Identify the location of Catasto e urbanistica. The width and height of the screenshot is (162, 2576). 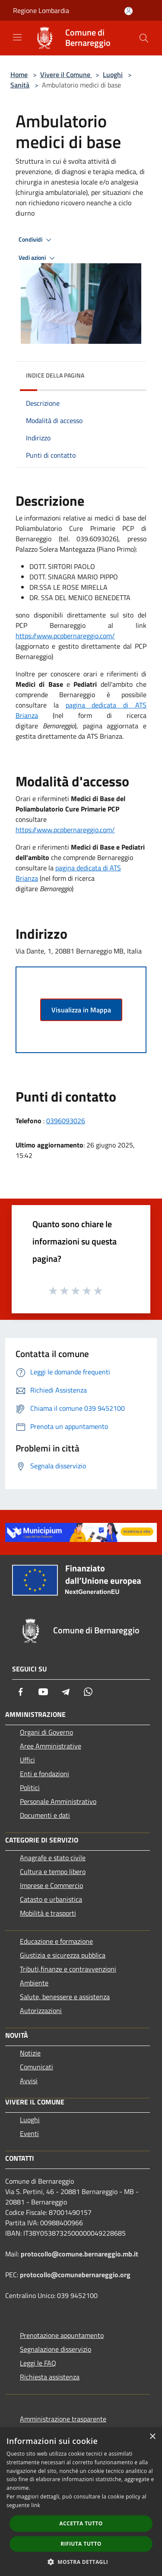
(51, 1899).